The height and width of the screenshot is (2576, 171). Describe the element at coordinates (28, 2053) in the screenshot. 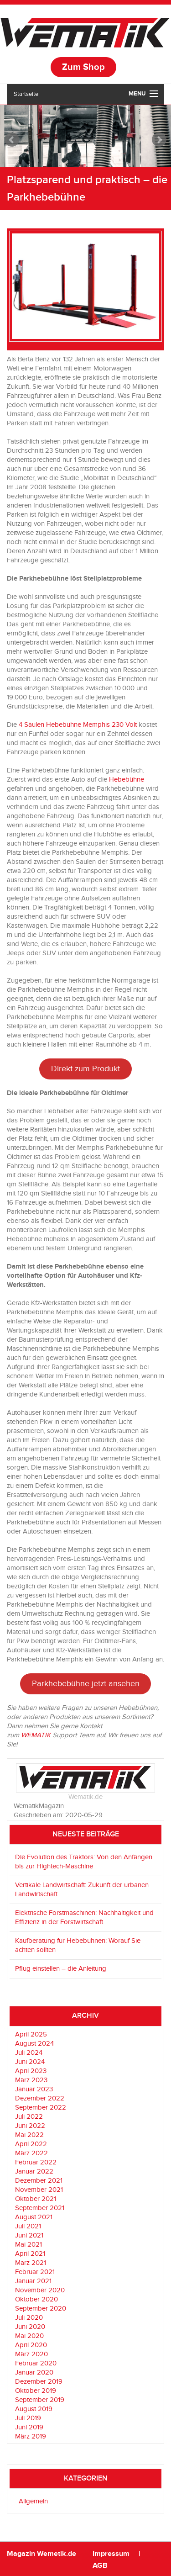

I see `Juli 2024` at that location.